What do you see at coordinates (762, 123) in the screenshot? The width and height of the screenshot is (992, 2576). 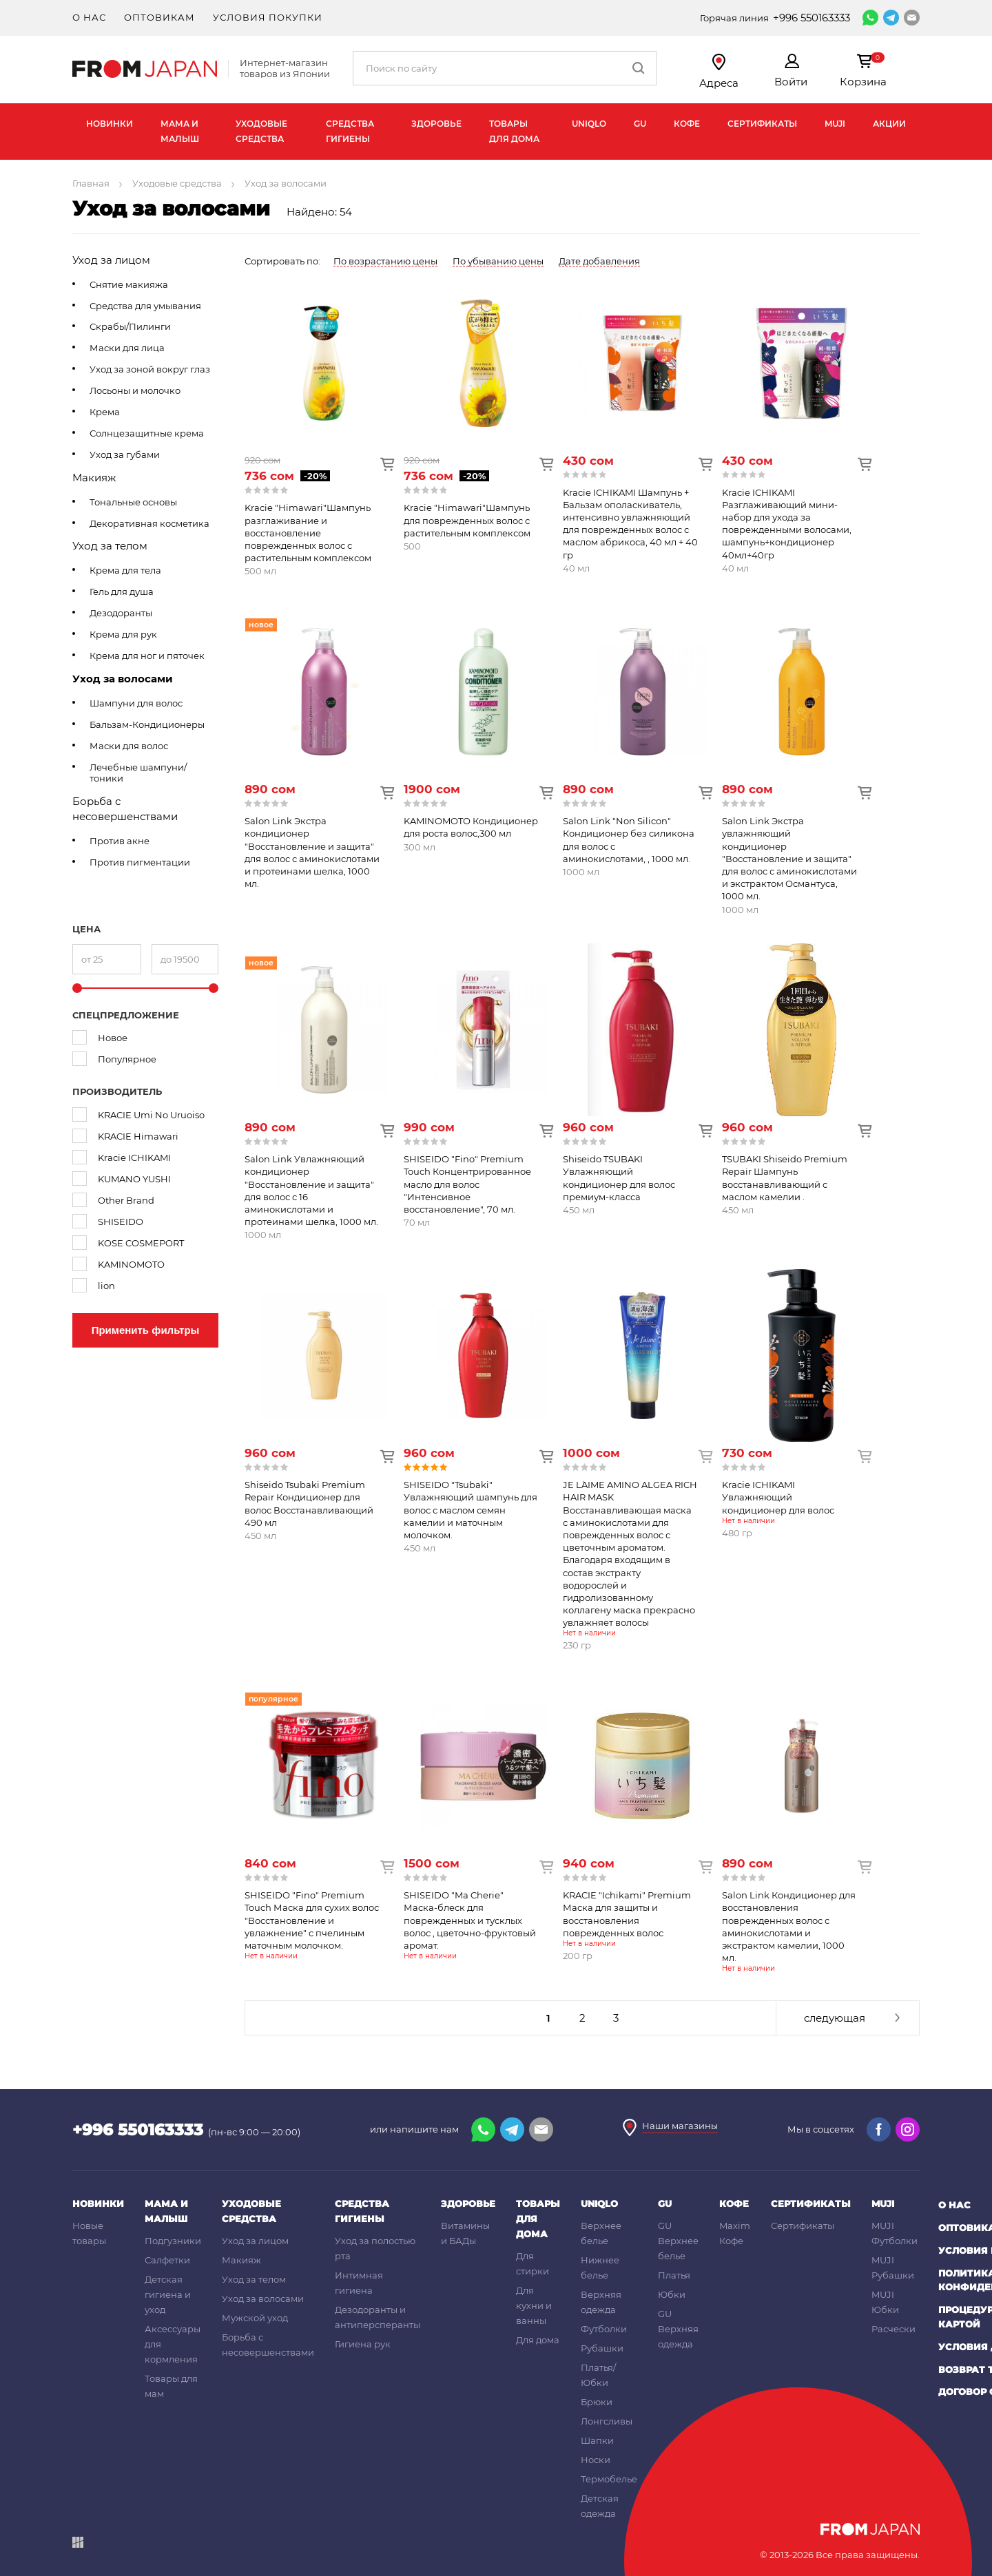 I see `Сертификаты` at bounding box center [762, 123].